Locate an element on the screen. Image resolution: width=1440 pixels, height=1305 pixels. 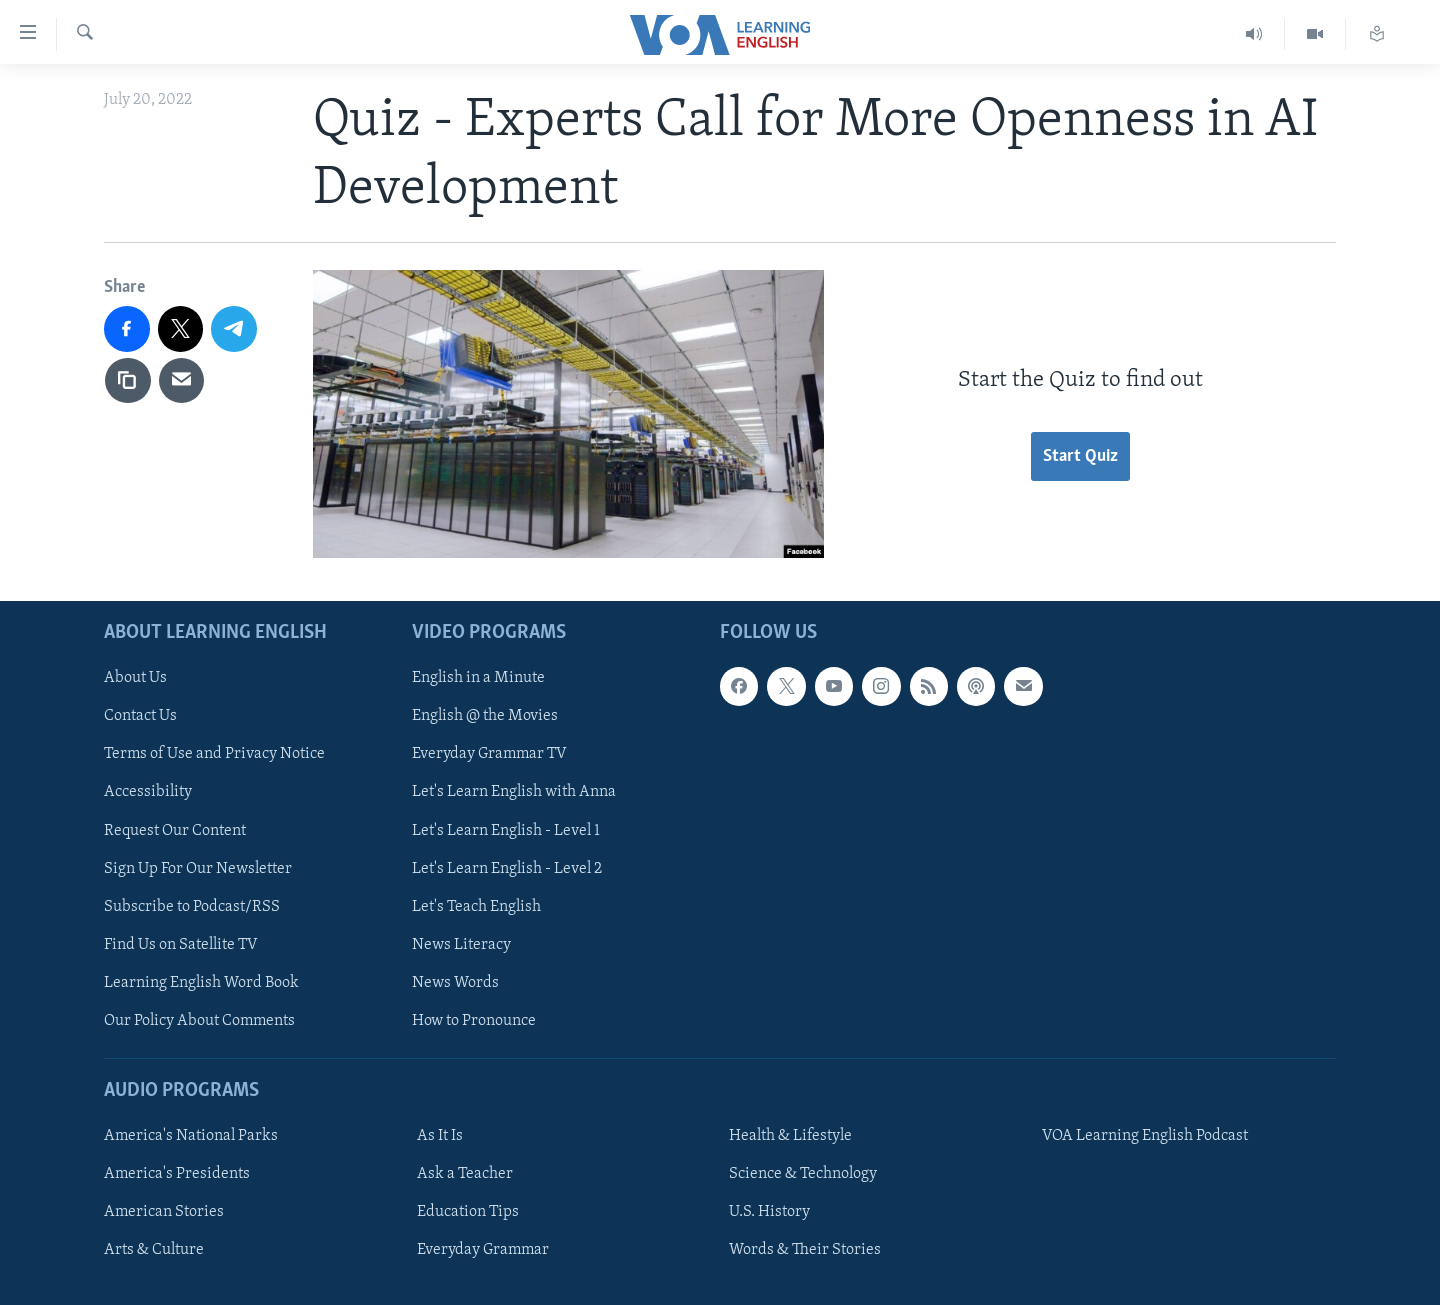
American Stories is located at coordinates (164, 1212).